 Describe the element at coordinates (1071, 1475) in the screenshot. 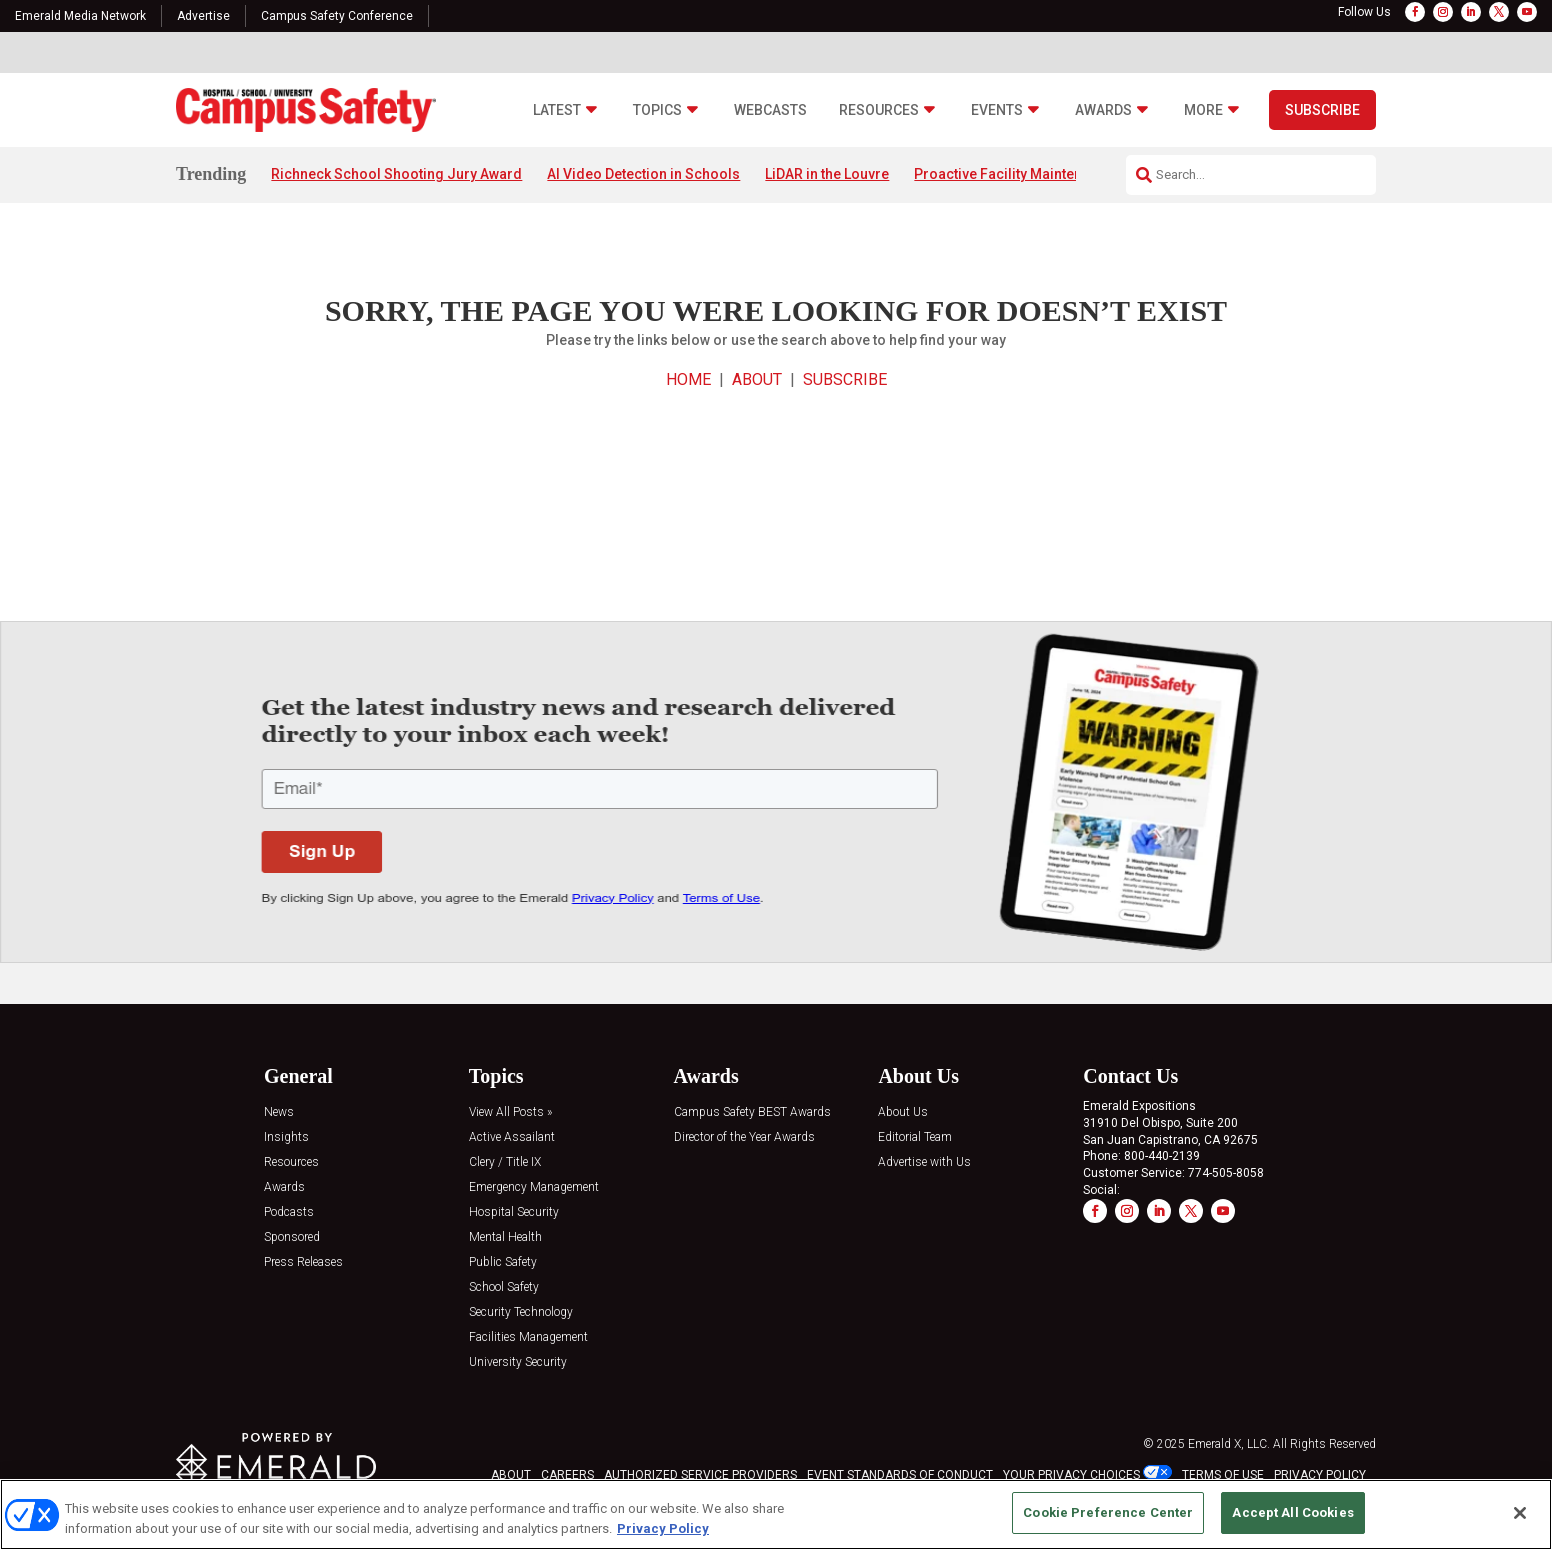

I see `Your Privacy Choices` at that location.